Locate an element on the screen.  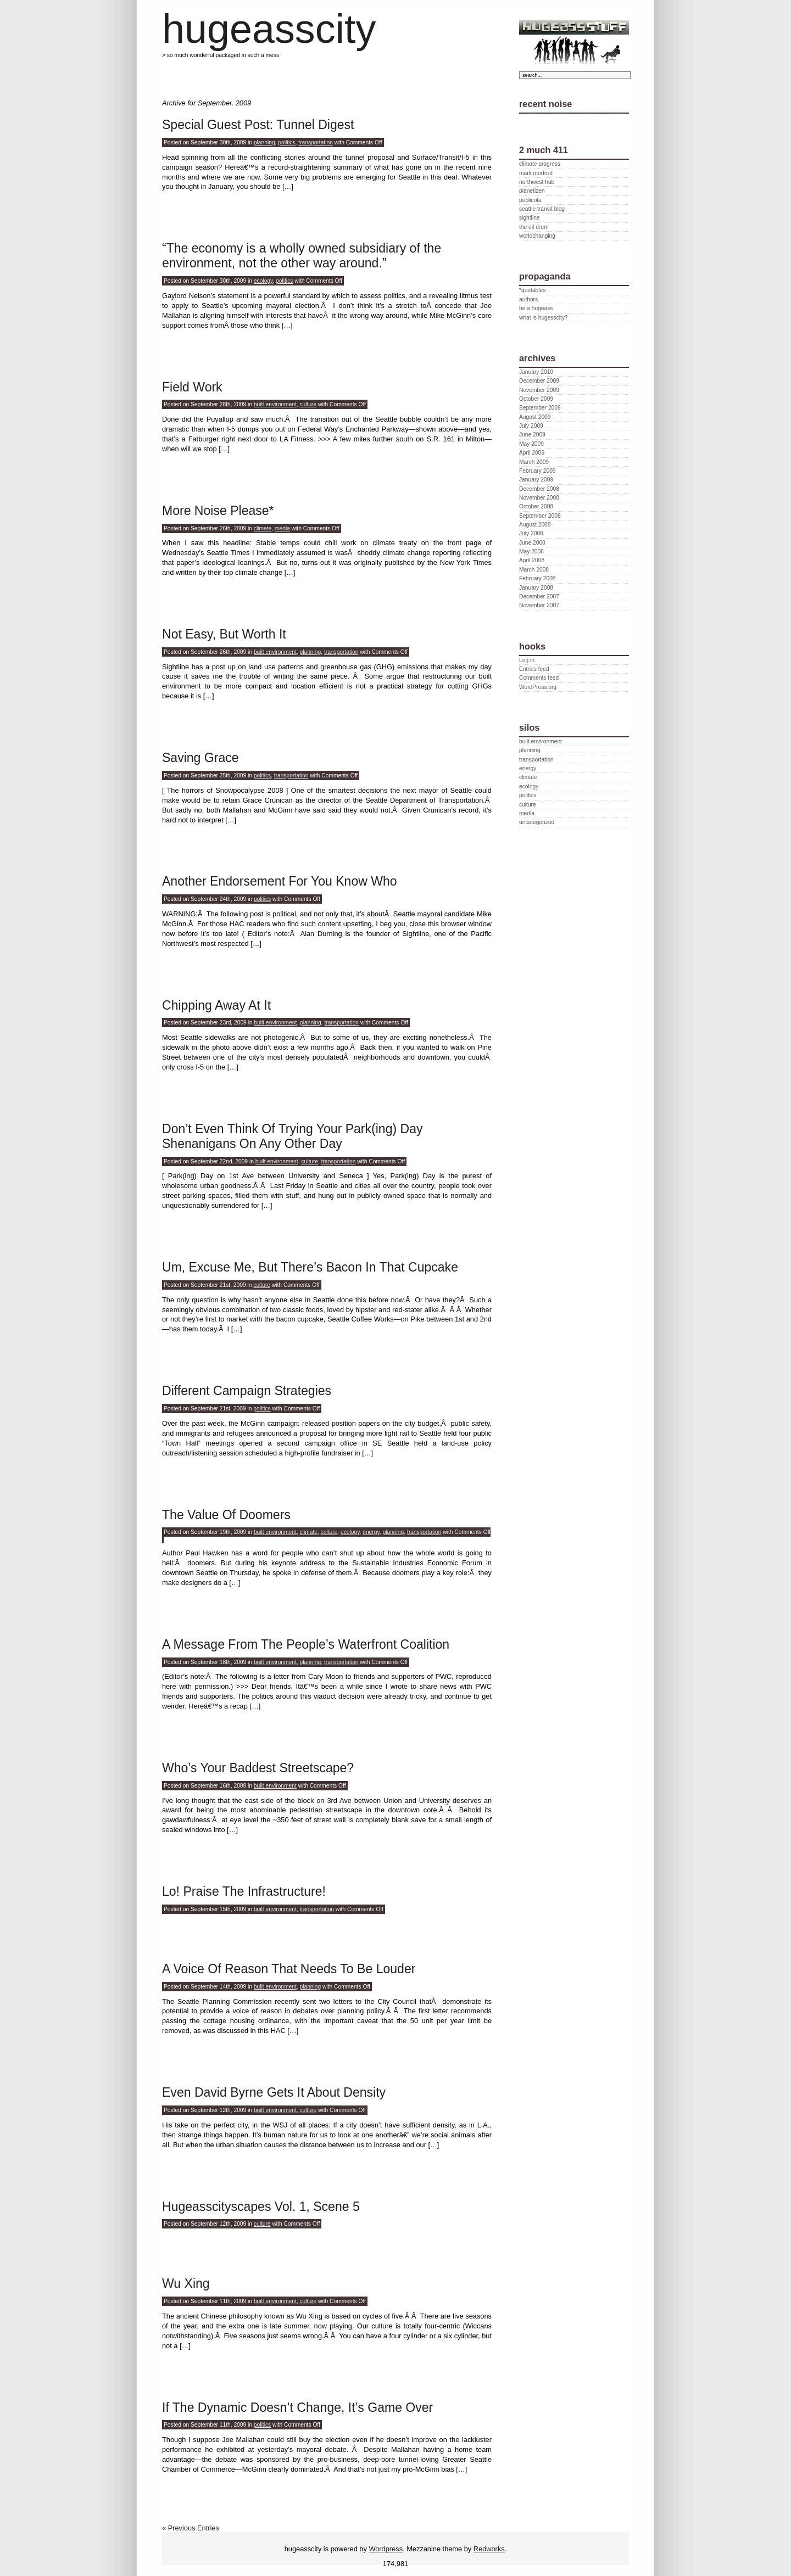
June 2008 is located at coordinates (532, 543).